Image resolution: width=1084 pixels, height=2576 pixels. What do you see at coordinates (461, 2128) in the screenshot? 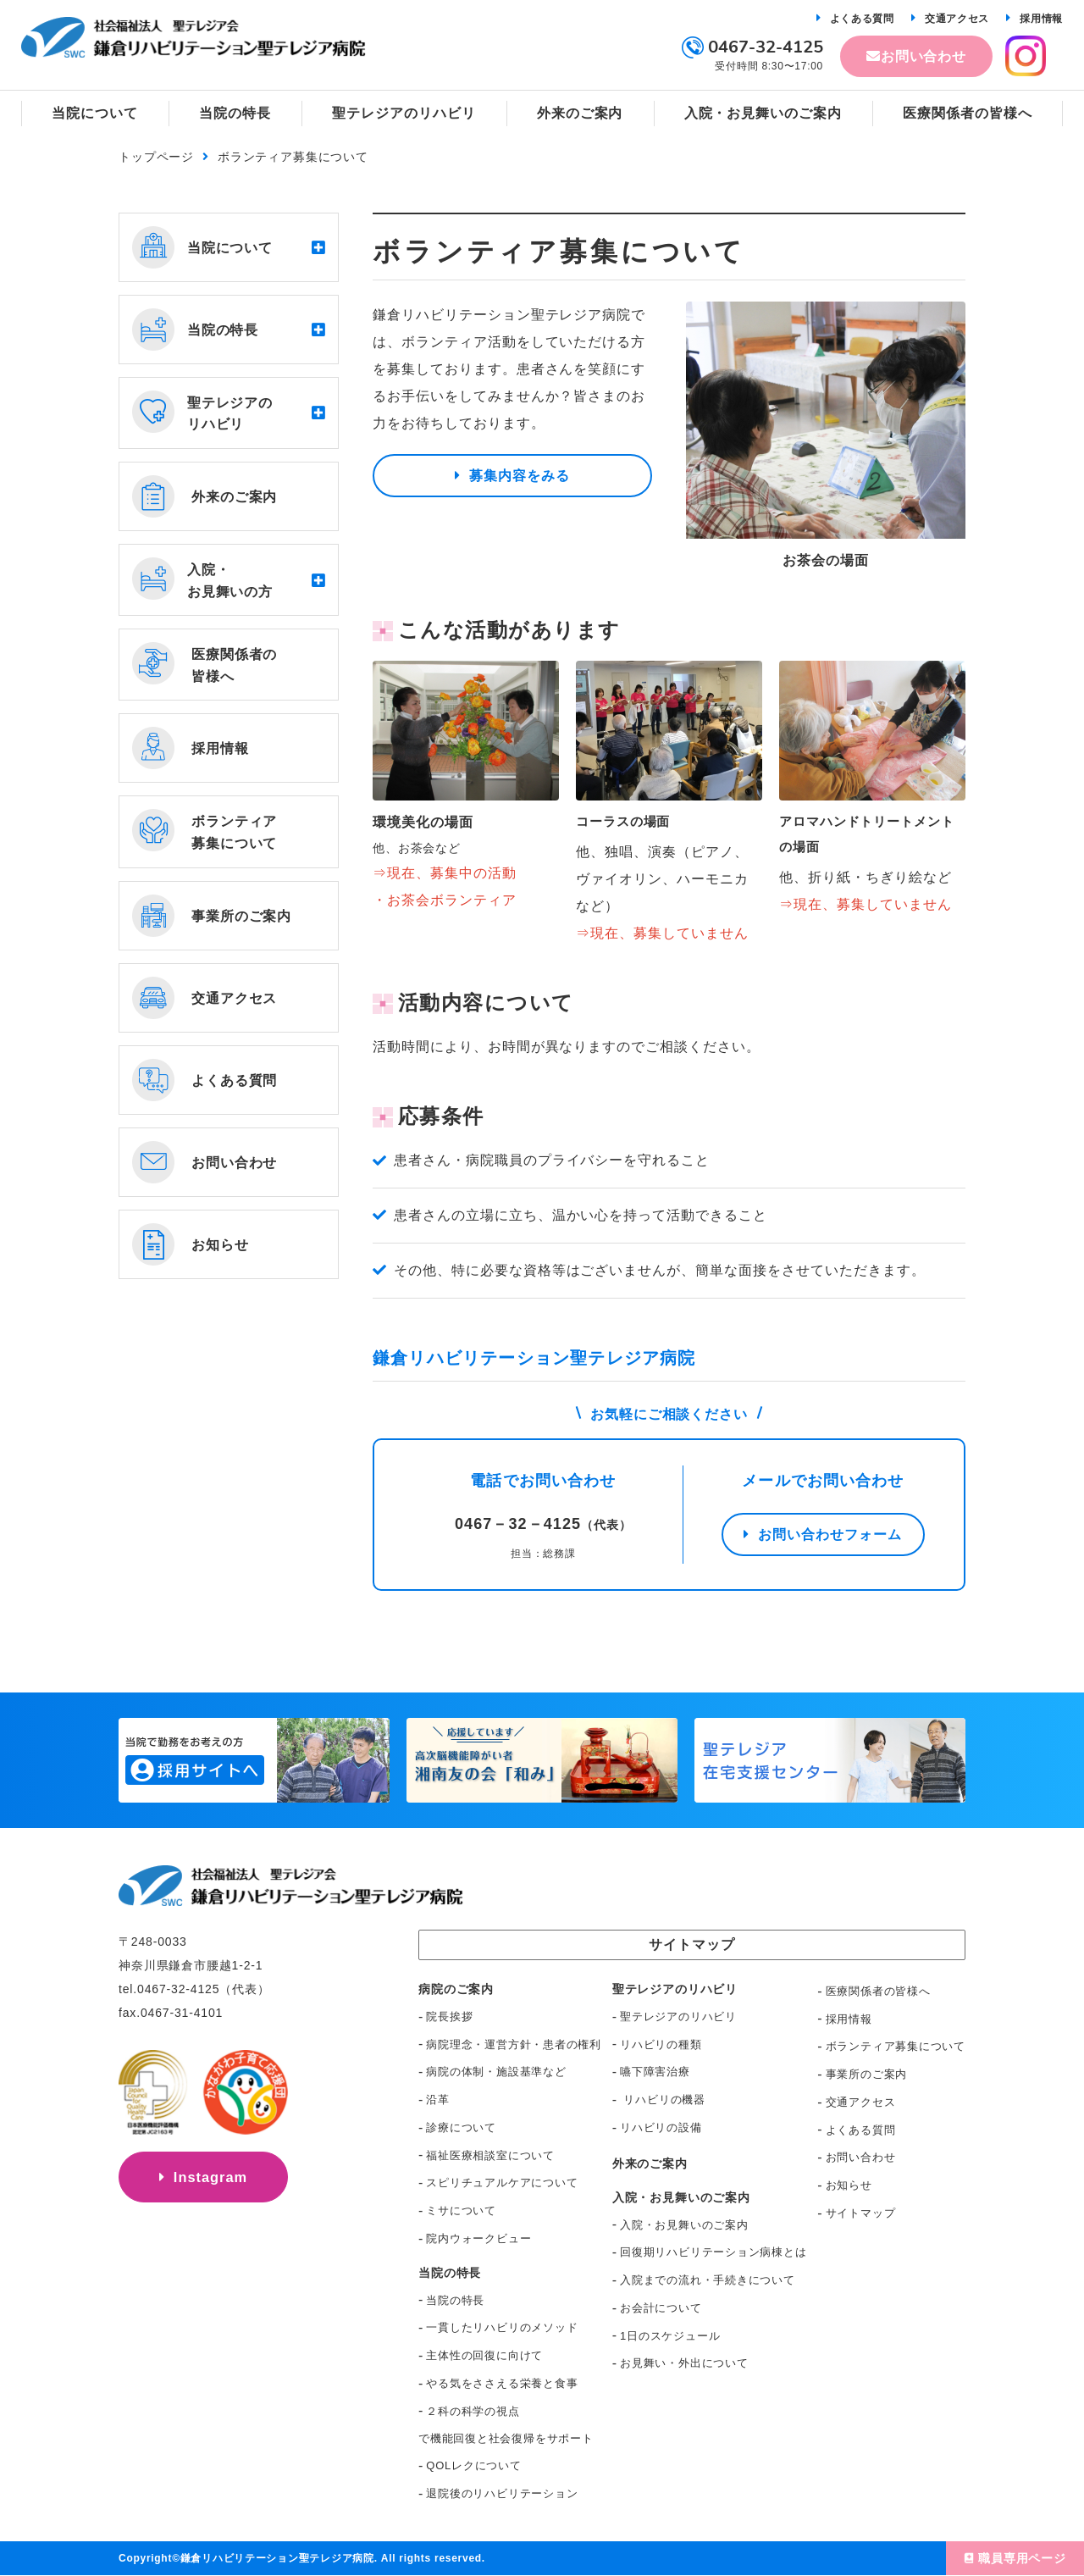
I see `診療について` at bounding box center [461, 2128].